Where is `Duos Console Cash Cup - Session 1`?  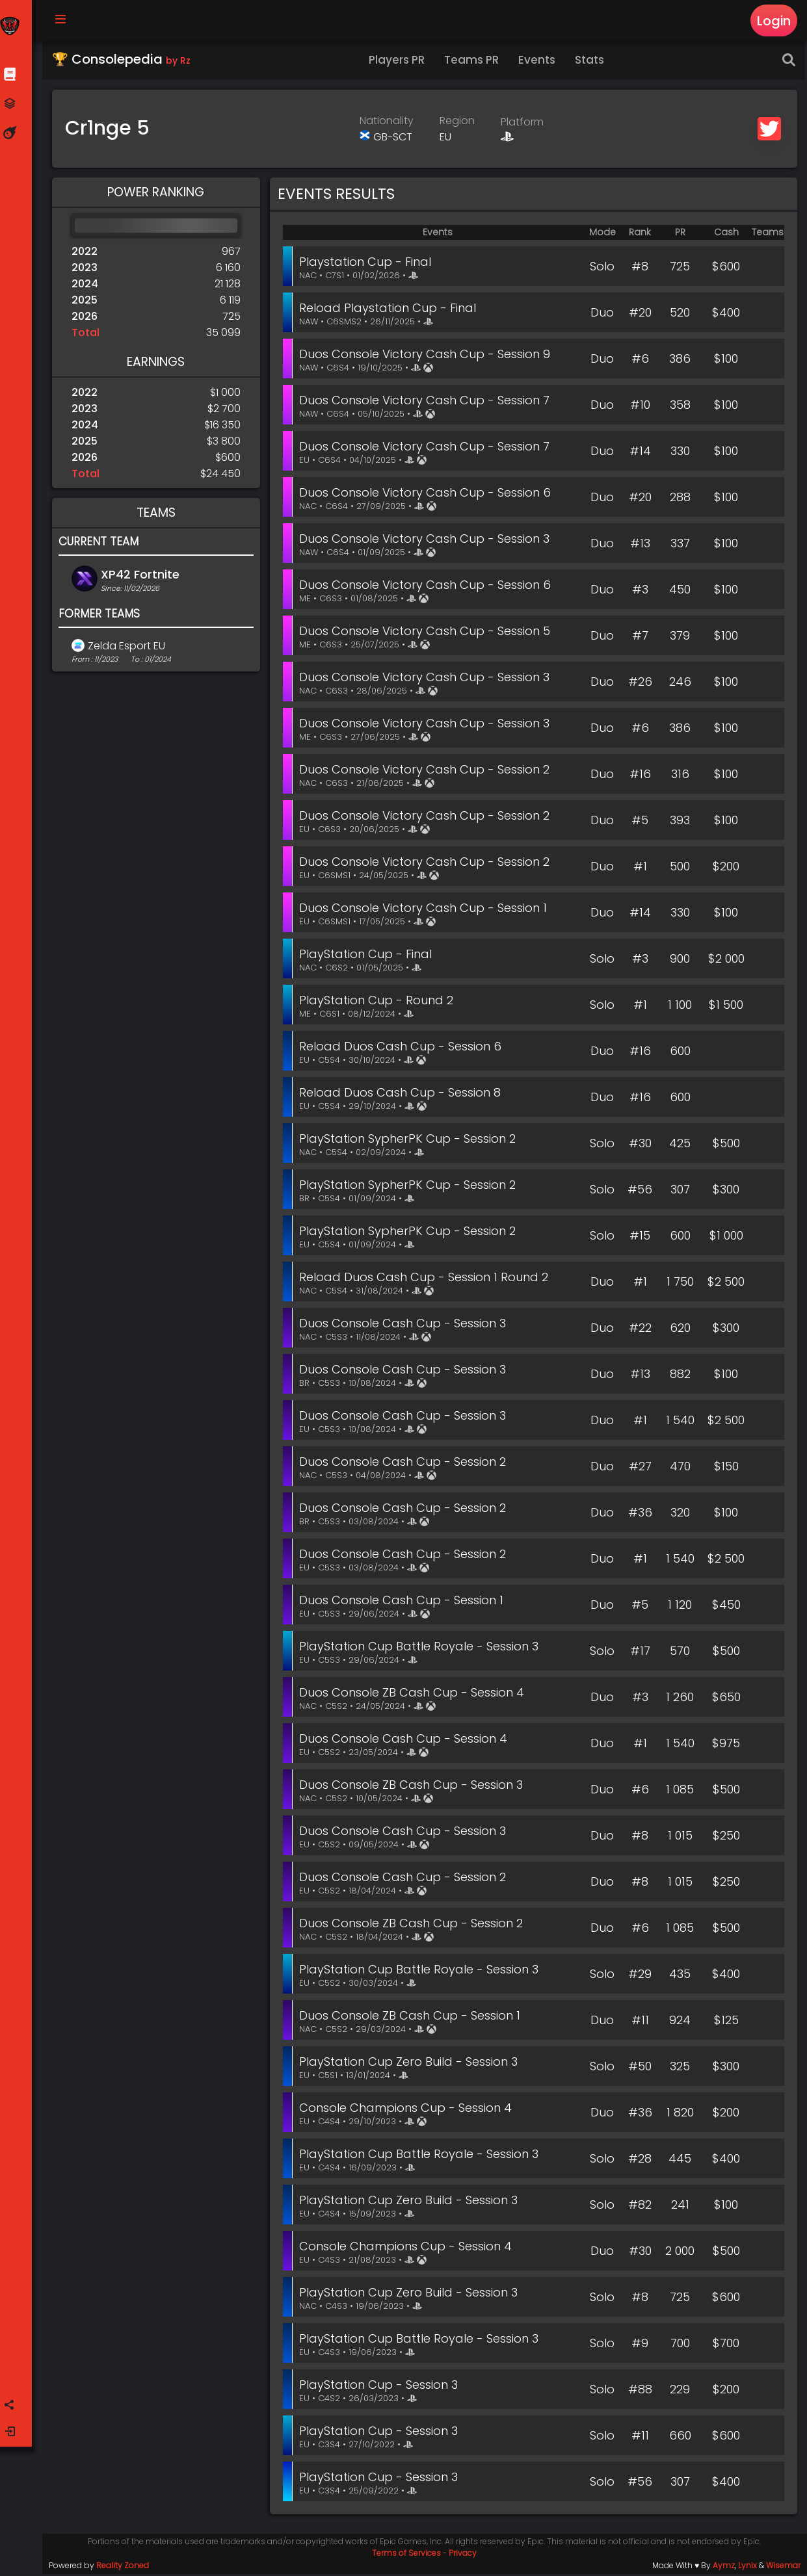 Duos Console Cash Cup - Session 1 is located at coordinates (404, 1602).